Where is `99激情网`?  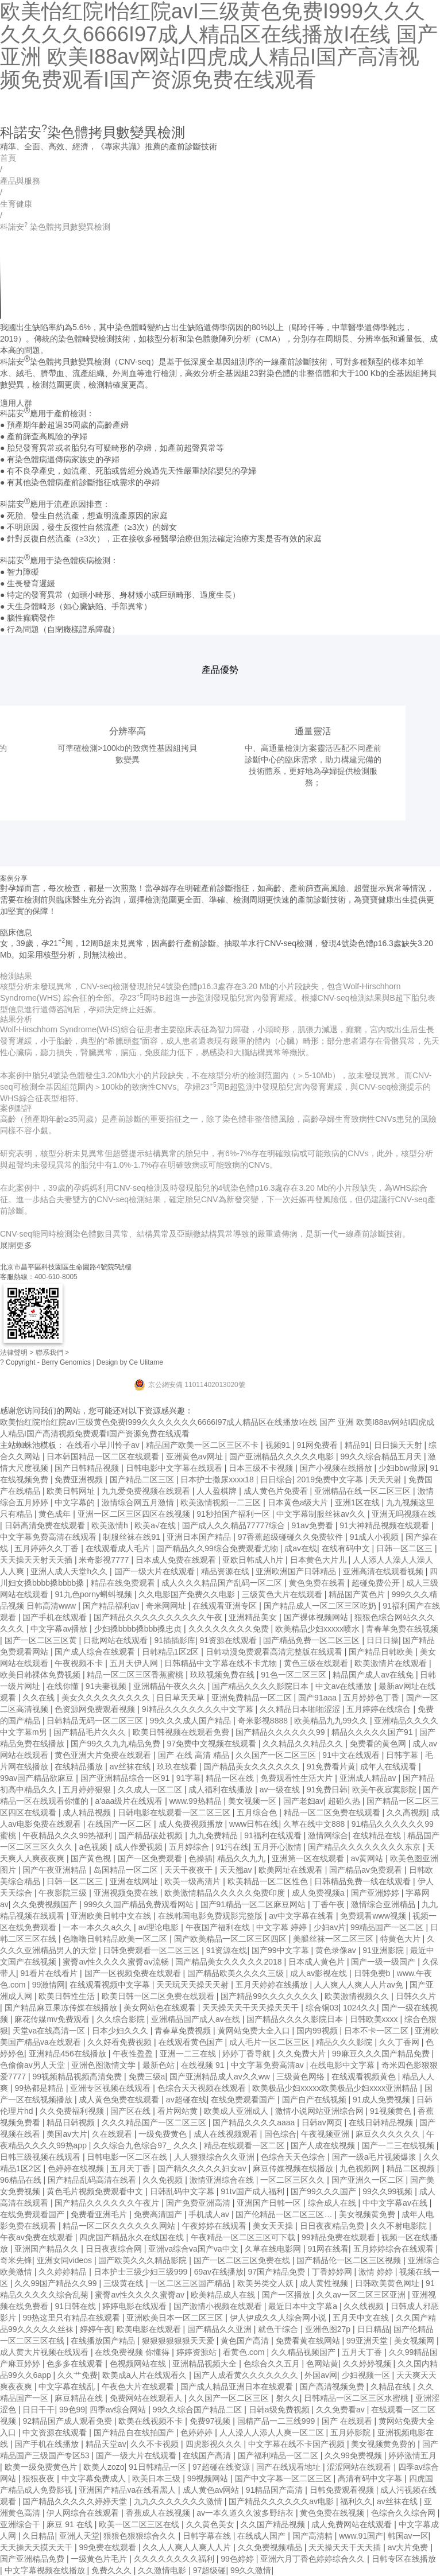
99激情网 is located at coordinates (48, 1984).